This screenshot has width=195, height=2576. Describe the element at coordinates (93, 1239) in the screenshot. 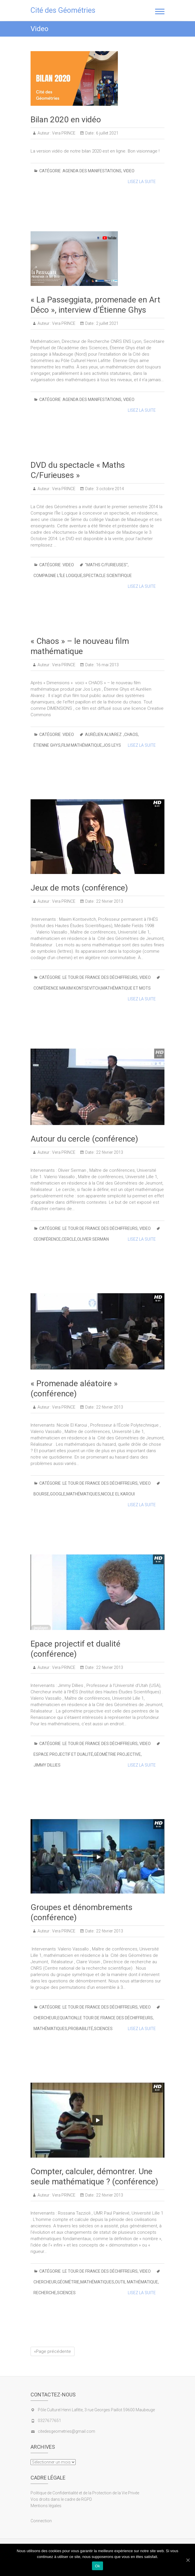

I see `Olivier Serman` at that location.